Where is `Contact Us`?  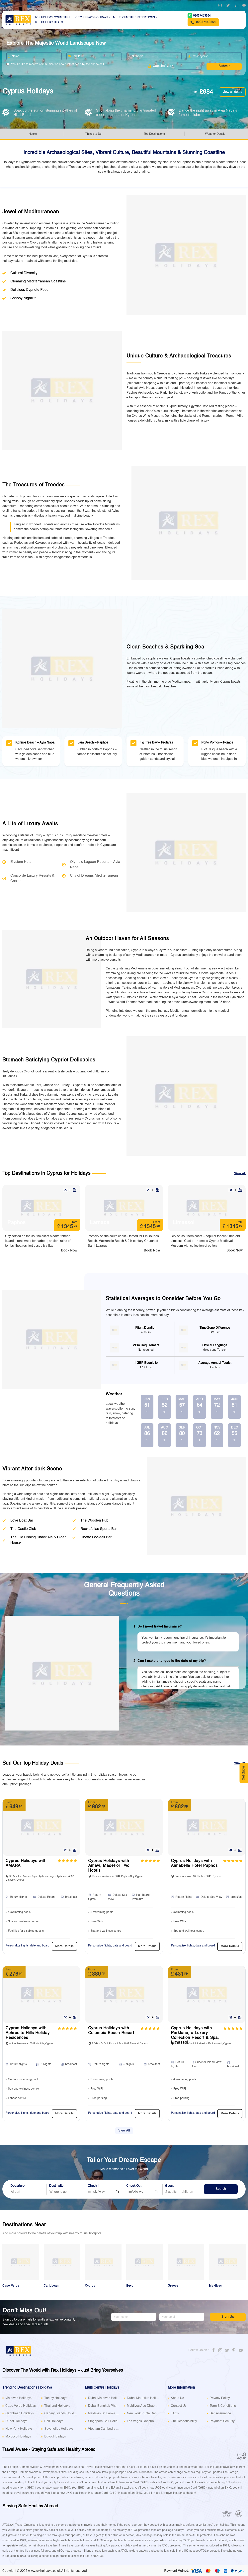 Contact Us is located at coordinates (179, 2404).